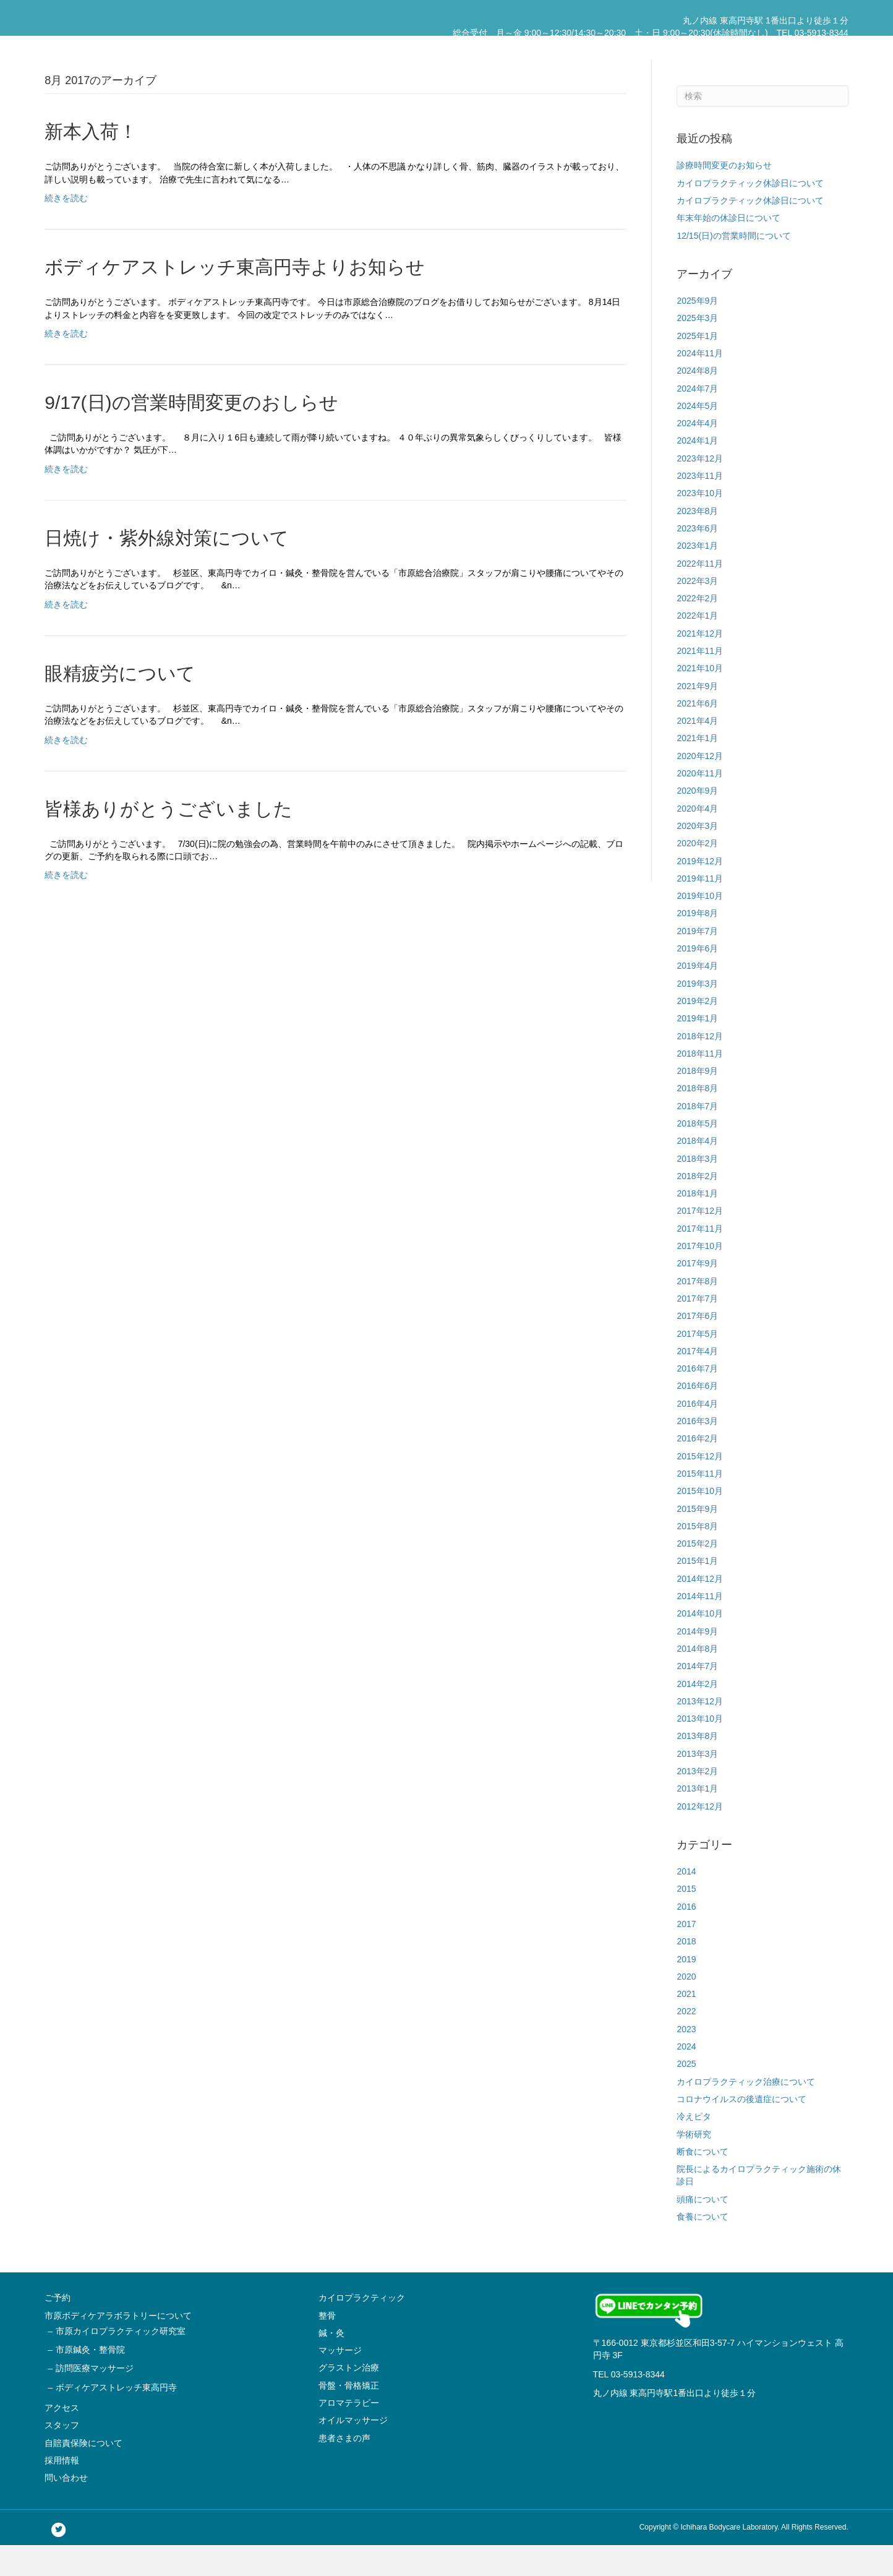  What do you see at coordinates (697, 1469) in the screenshot?
I see `2016年2月` at bounding box center [697, 1469].